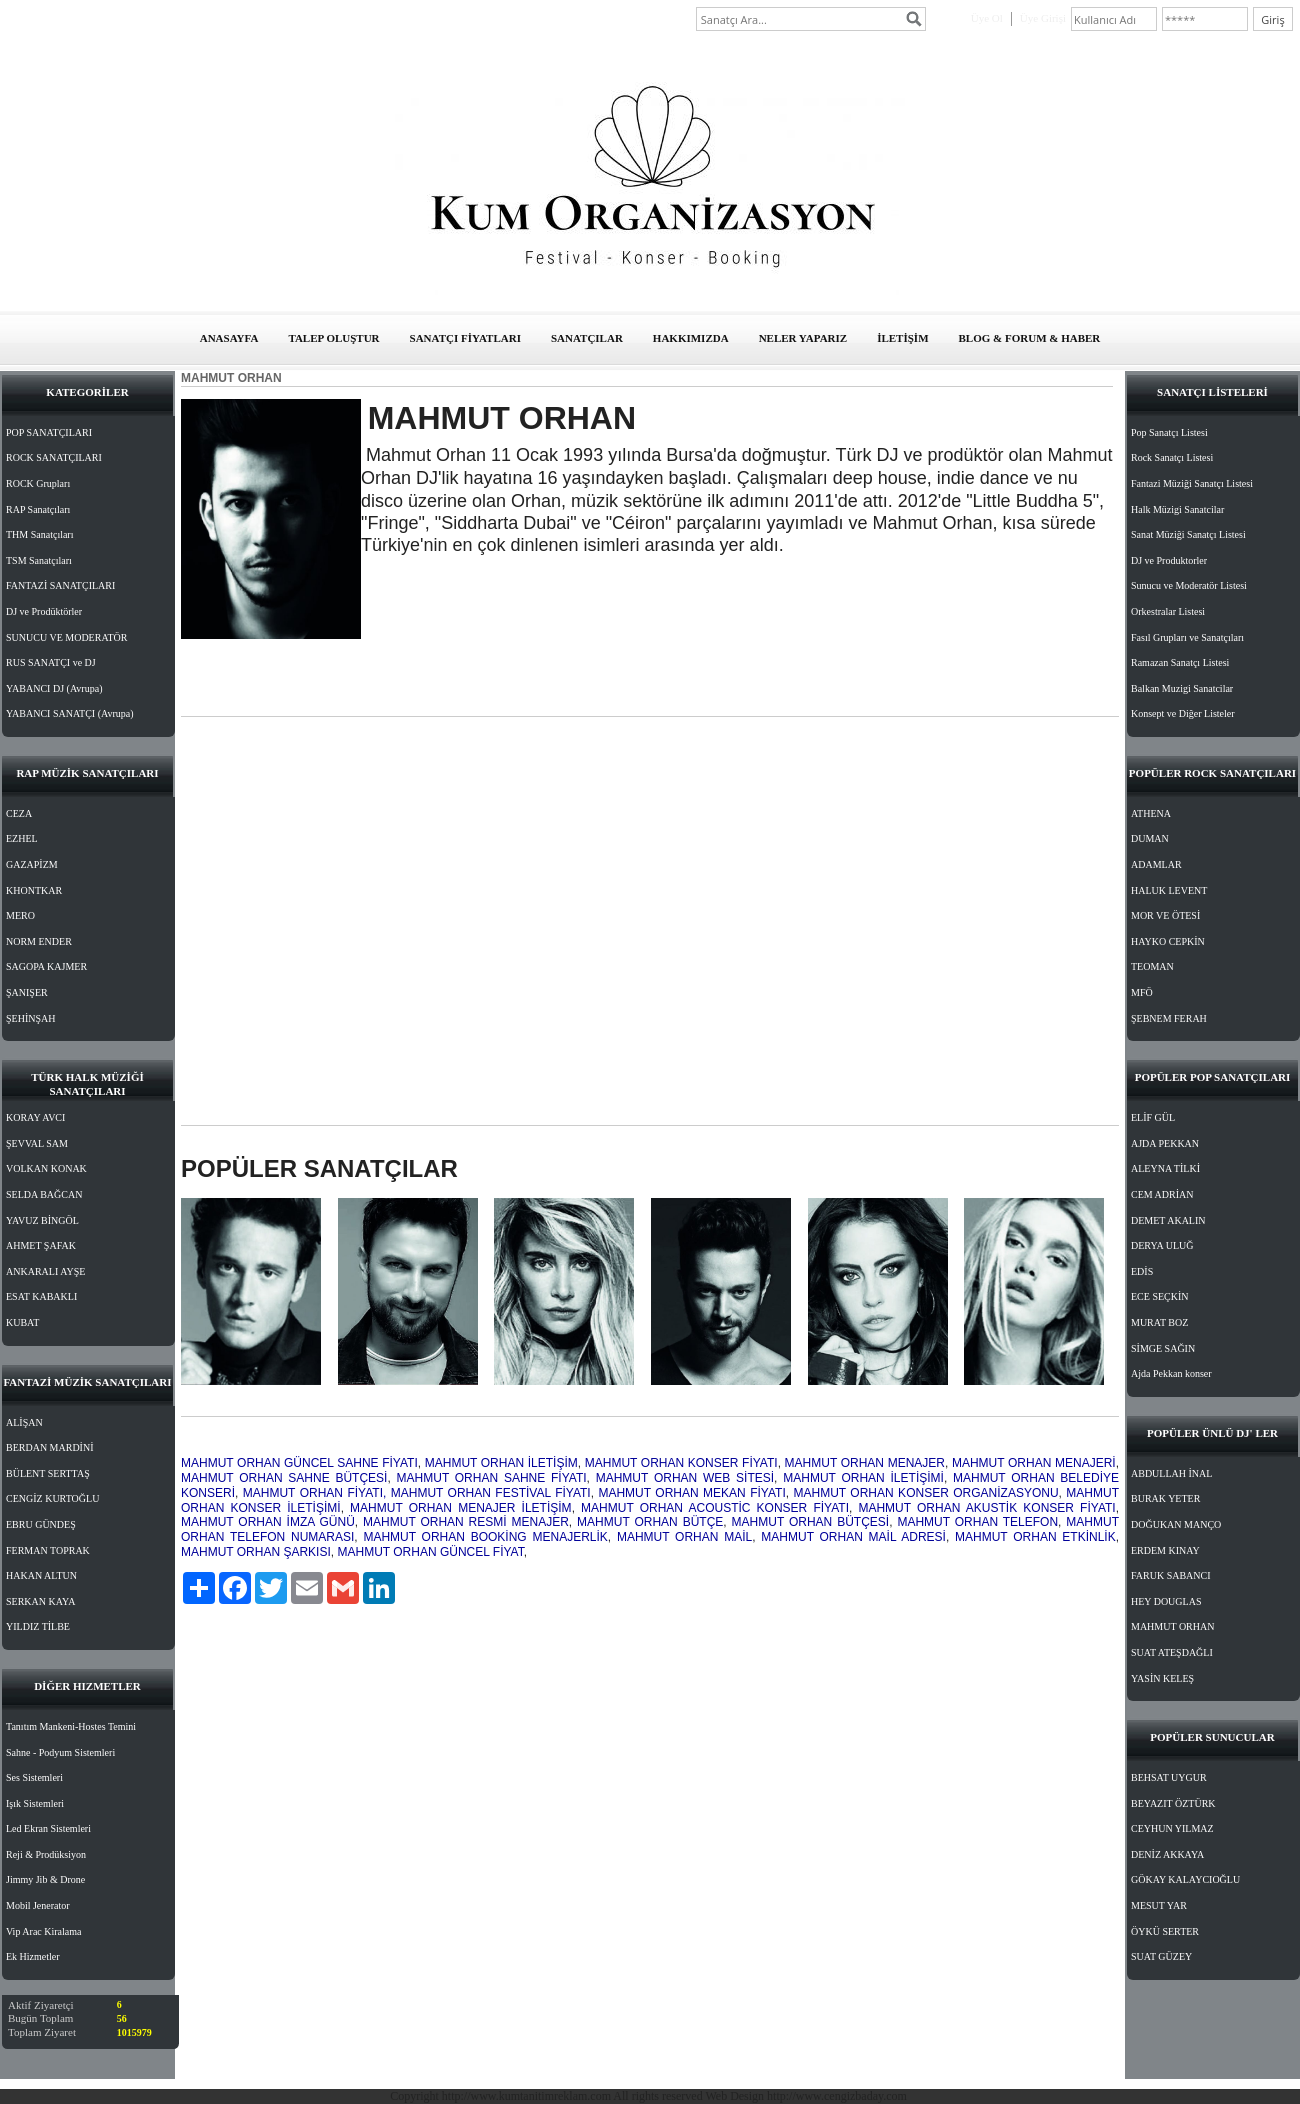  Describe the element at coordinates (39, 941) in the screenshot. I see `NORM ENDER` at that location.